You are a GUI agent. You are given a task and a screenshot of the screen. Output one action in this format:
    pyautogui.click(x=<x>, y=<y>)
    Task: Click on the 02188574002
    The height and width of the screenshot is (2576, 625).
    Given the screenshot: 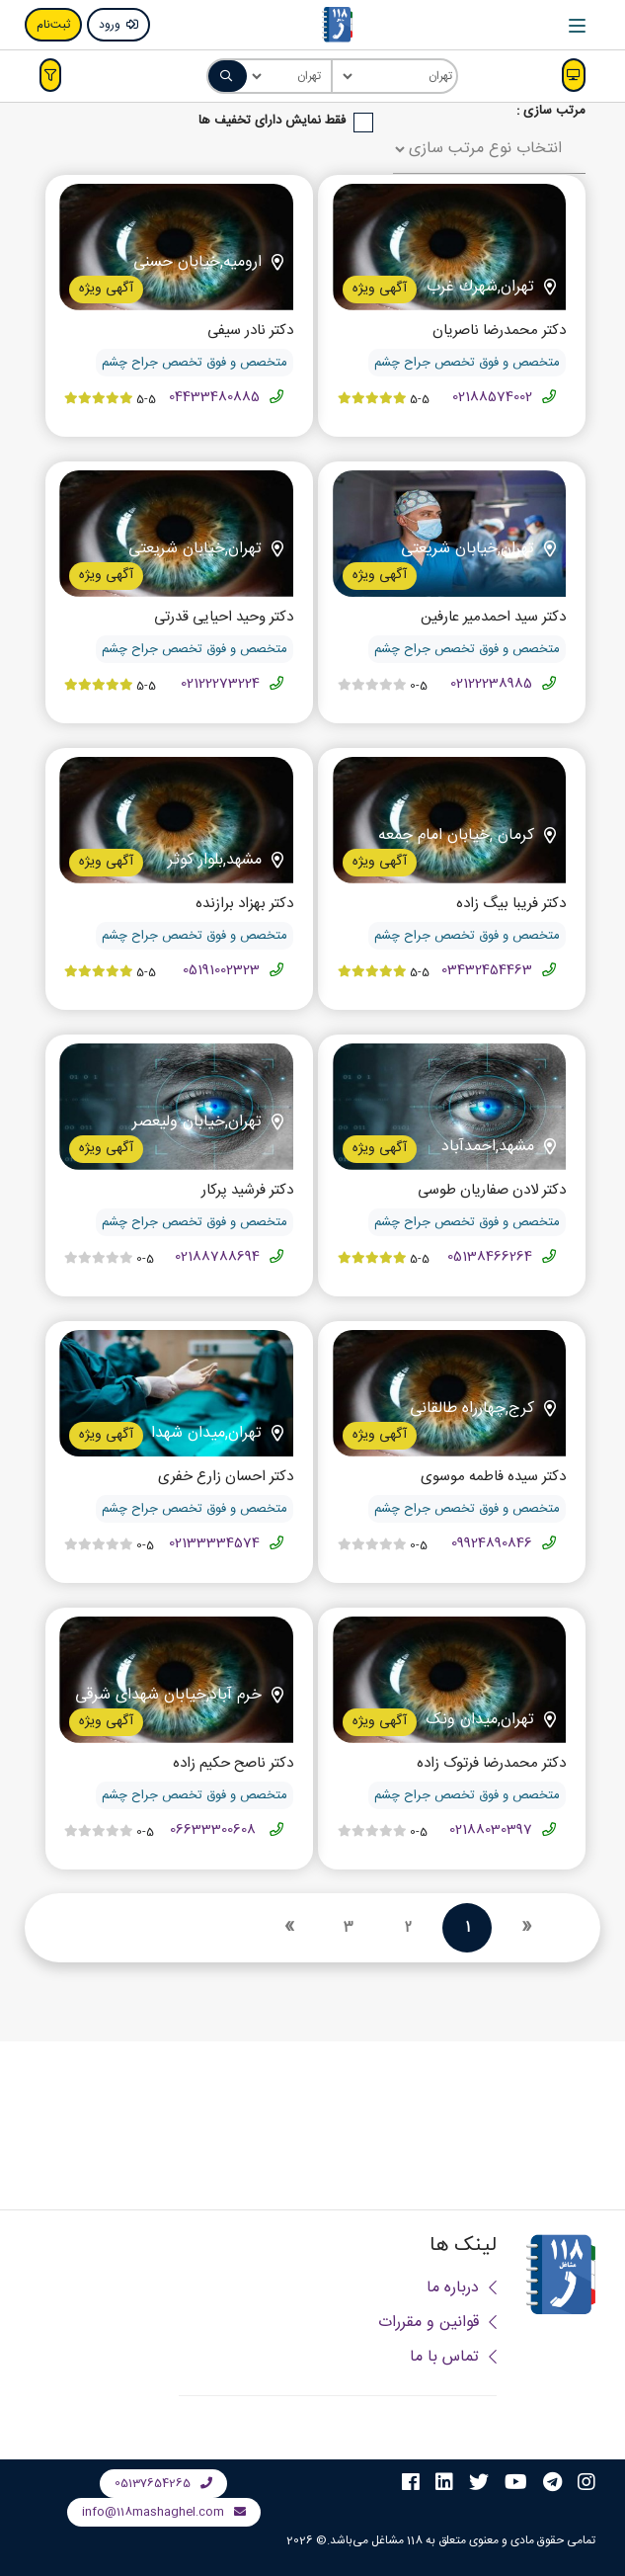 What is the action you would take?
    pyautogui.click(x=492, y=397)
    